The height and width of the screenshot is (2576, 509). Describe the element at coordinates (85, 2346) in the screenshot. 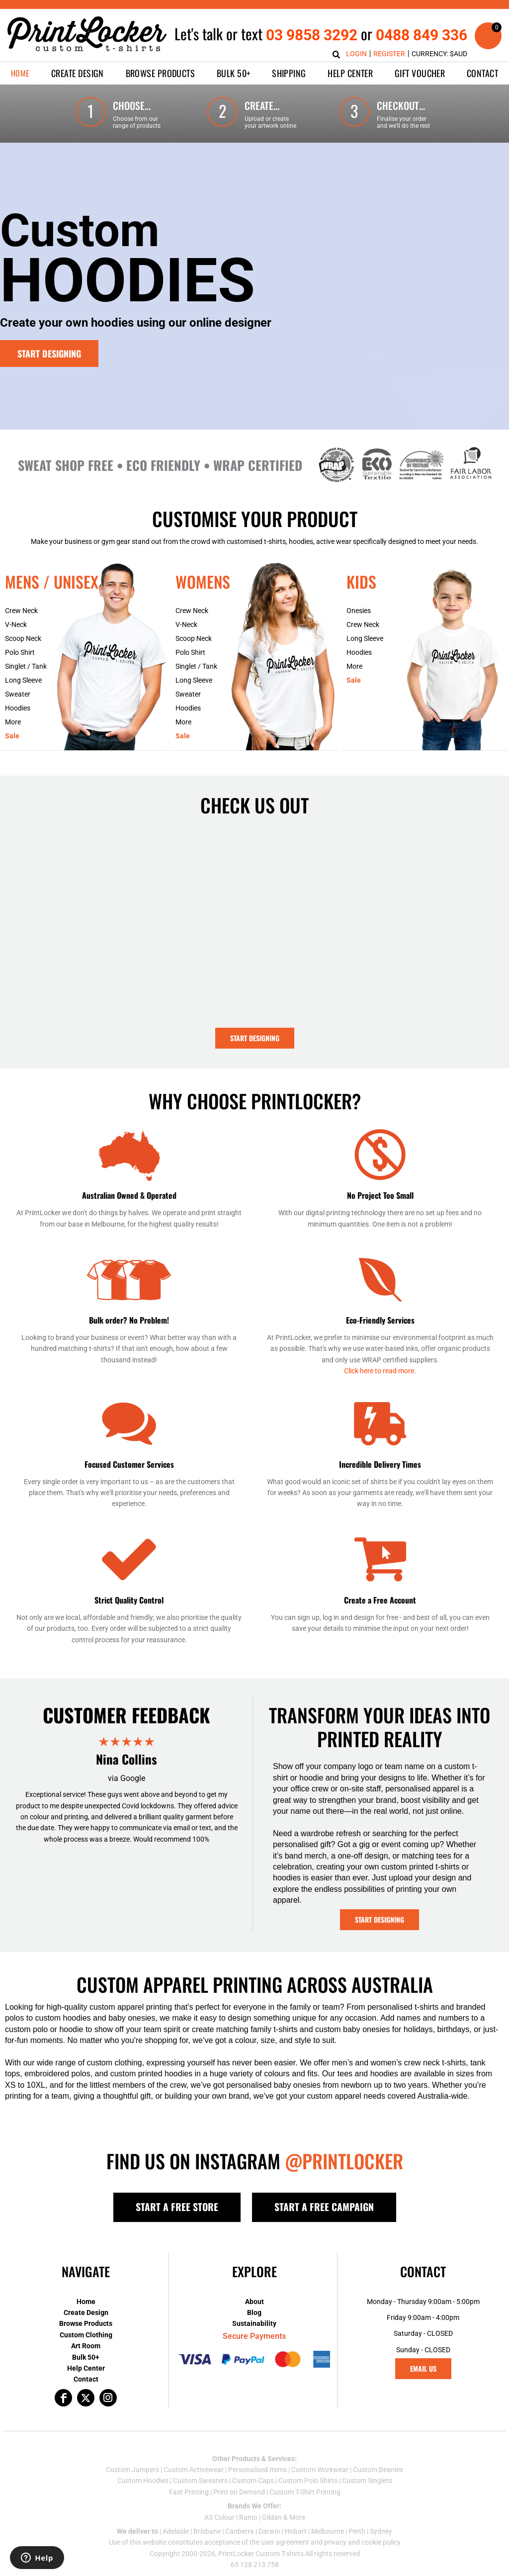

I see `Art Room` at that location.